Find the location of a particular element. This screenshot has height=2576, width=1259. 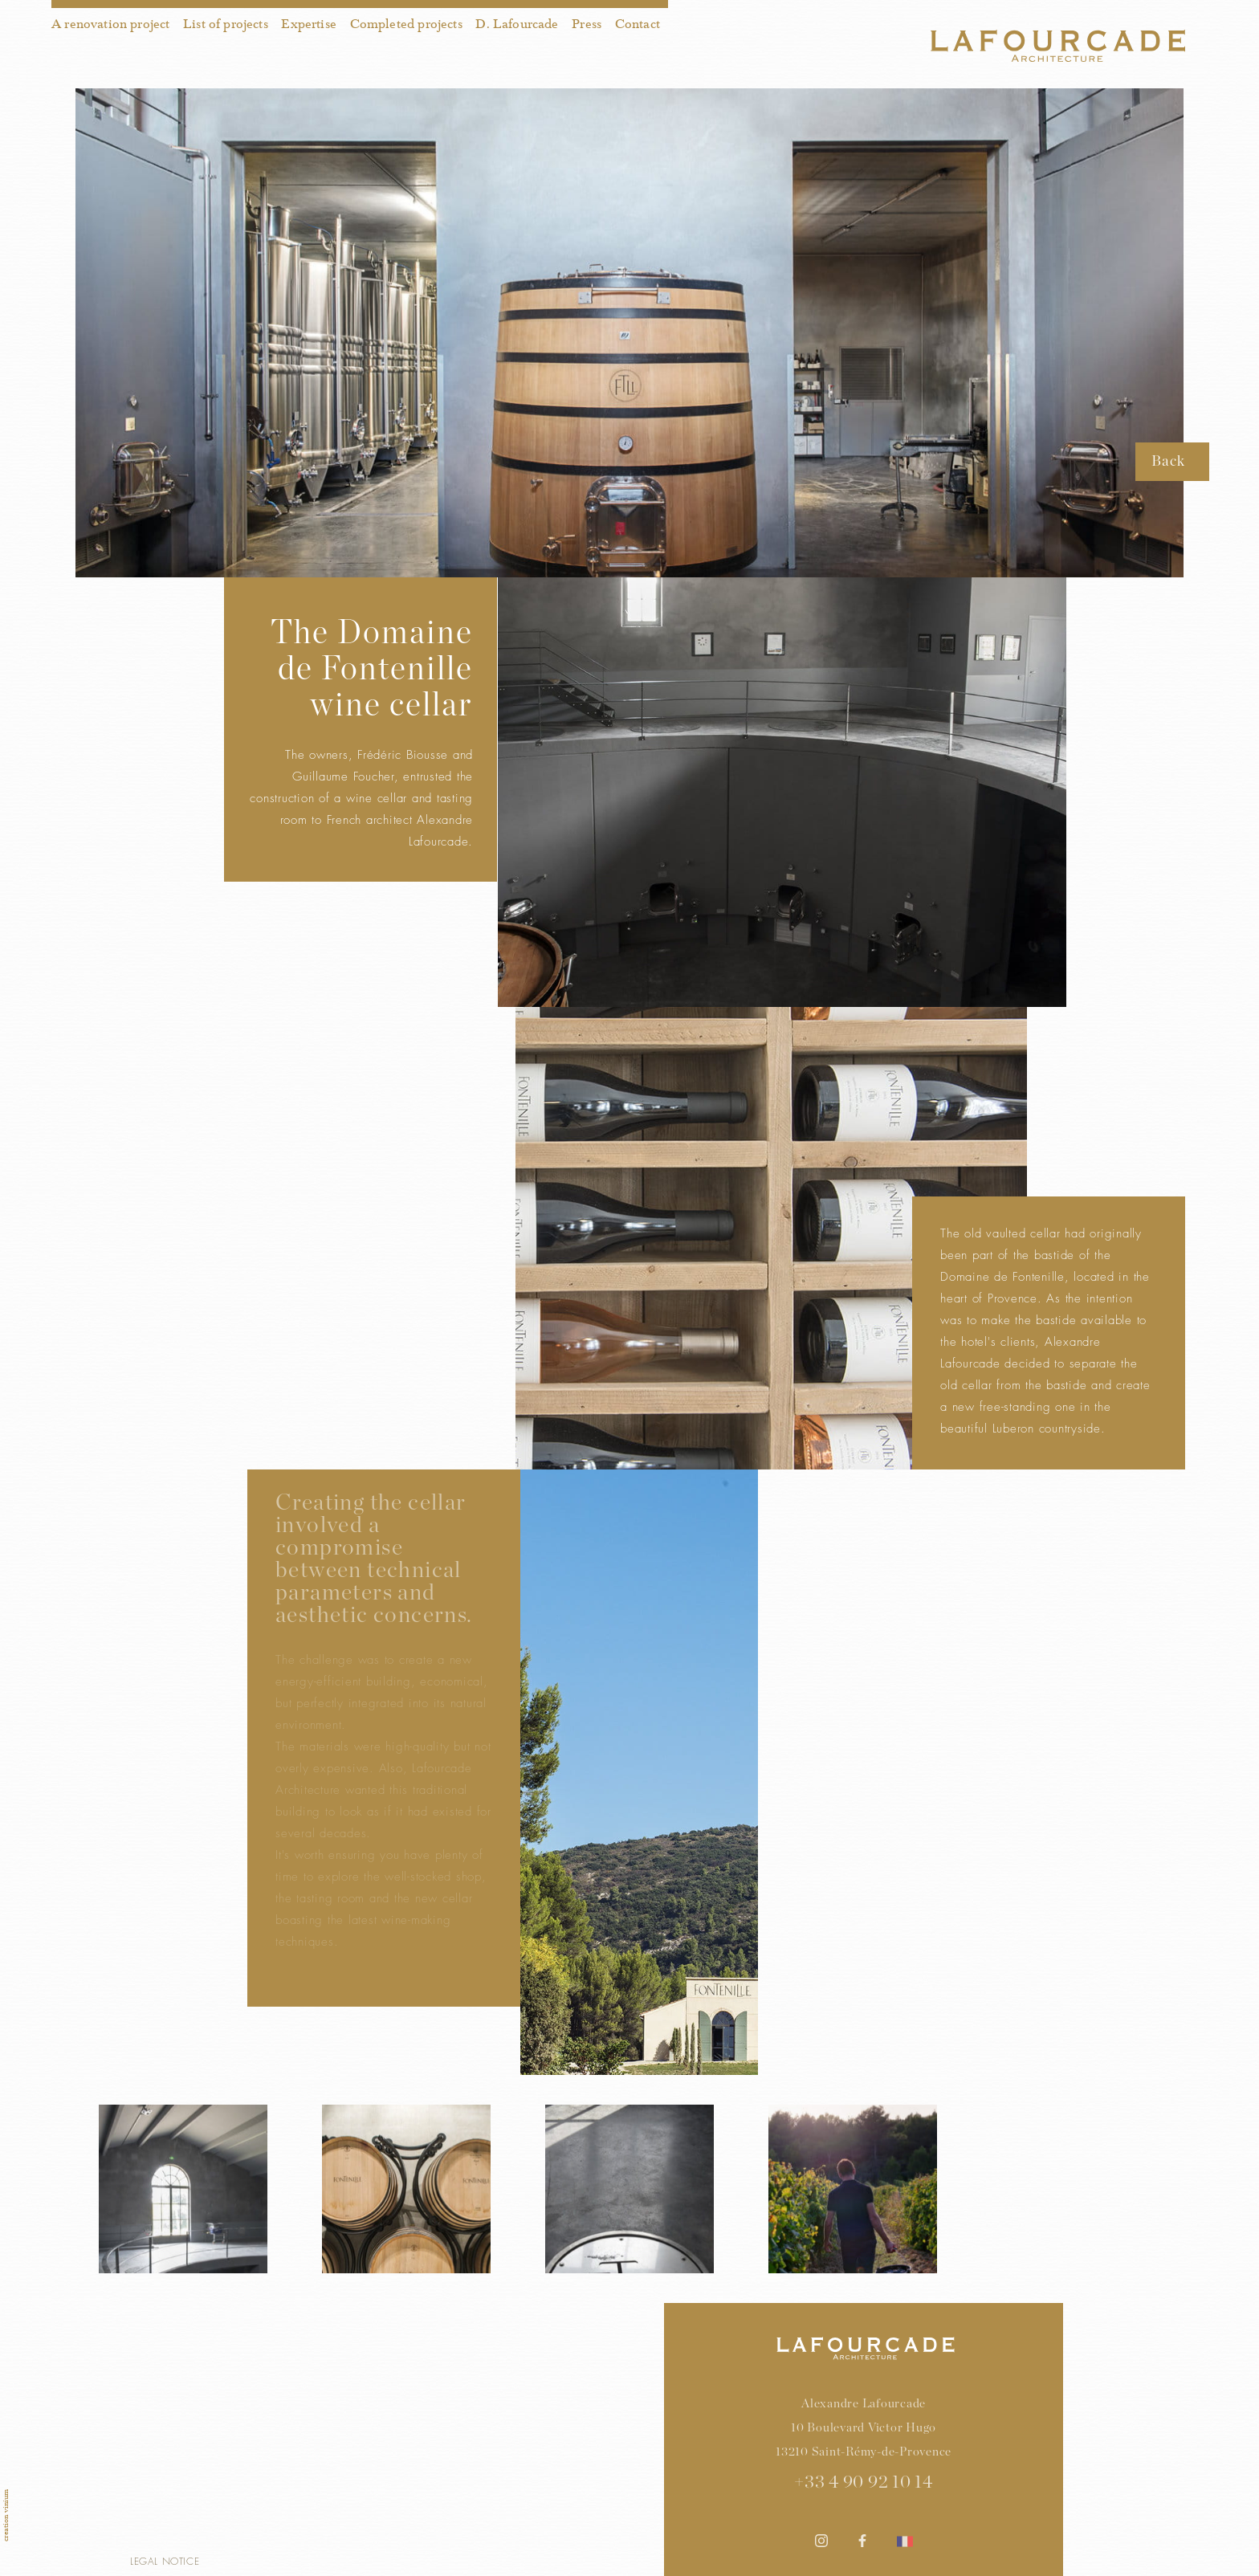

+33 4 90 92 10 14 is located at coordinates (863, 2482).